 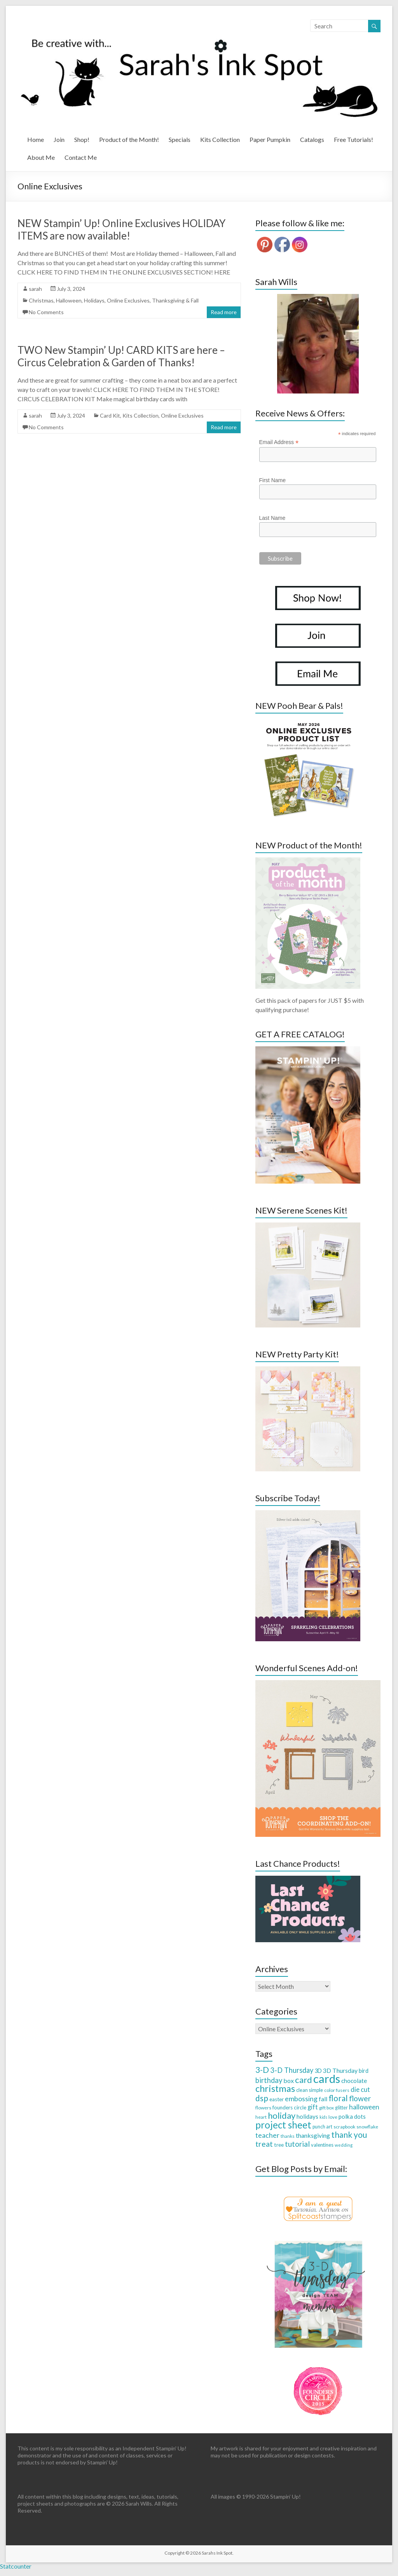 What do you see at coordinates (323, 2098) in the screenshot?
I see `fall [fall (48 items)]` at bounding box center [323, 2098].